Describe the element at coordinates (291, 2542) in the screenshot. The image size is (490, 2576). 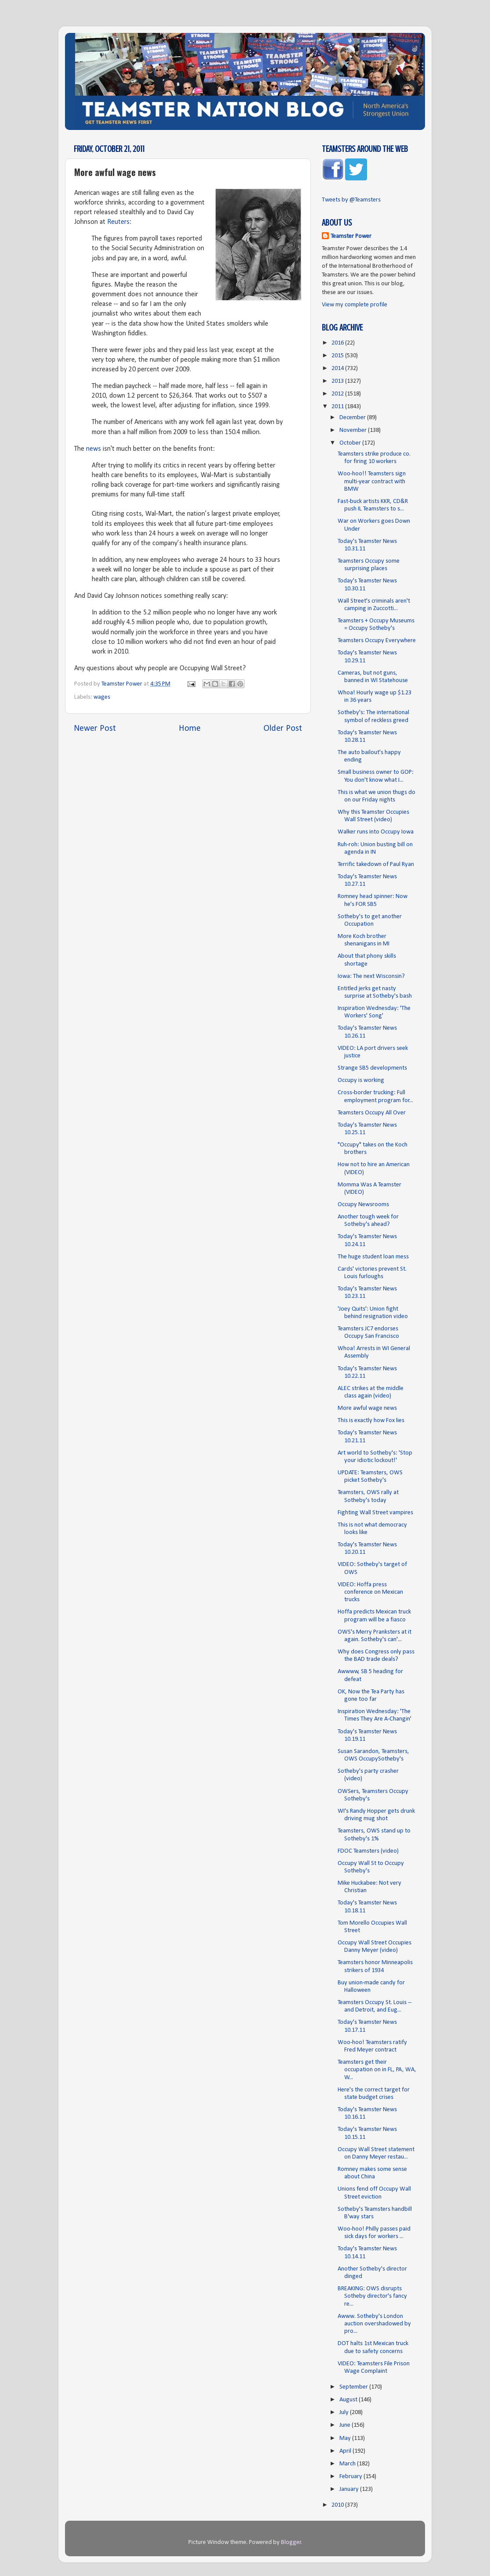
I see `Blogger` at that location.